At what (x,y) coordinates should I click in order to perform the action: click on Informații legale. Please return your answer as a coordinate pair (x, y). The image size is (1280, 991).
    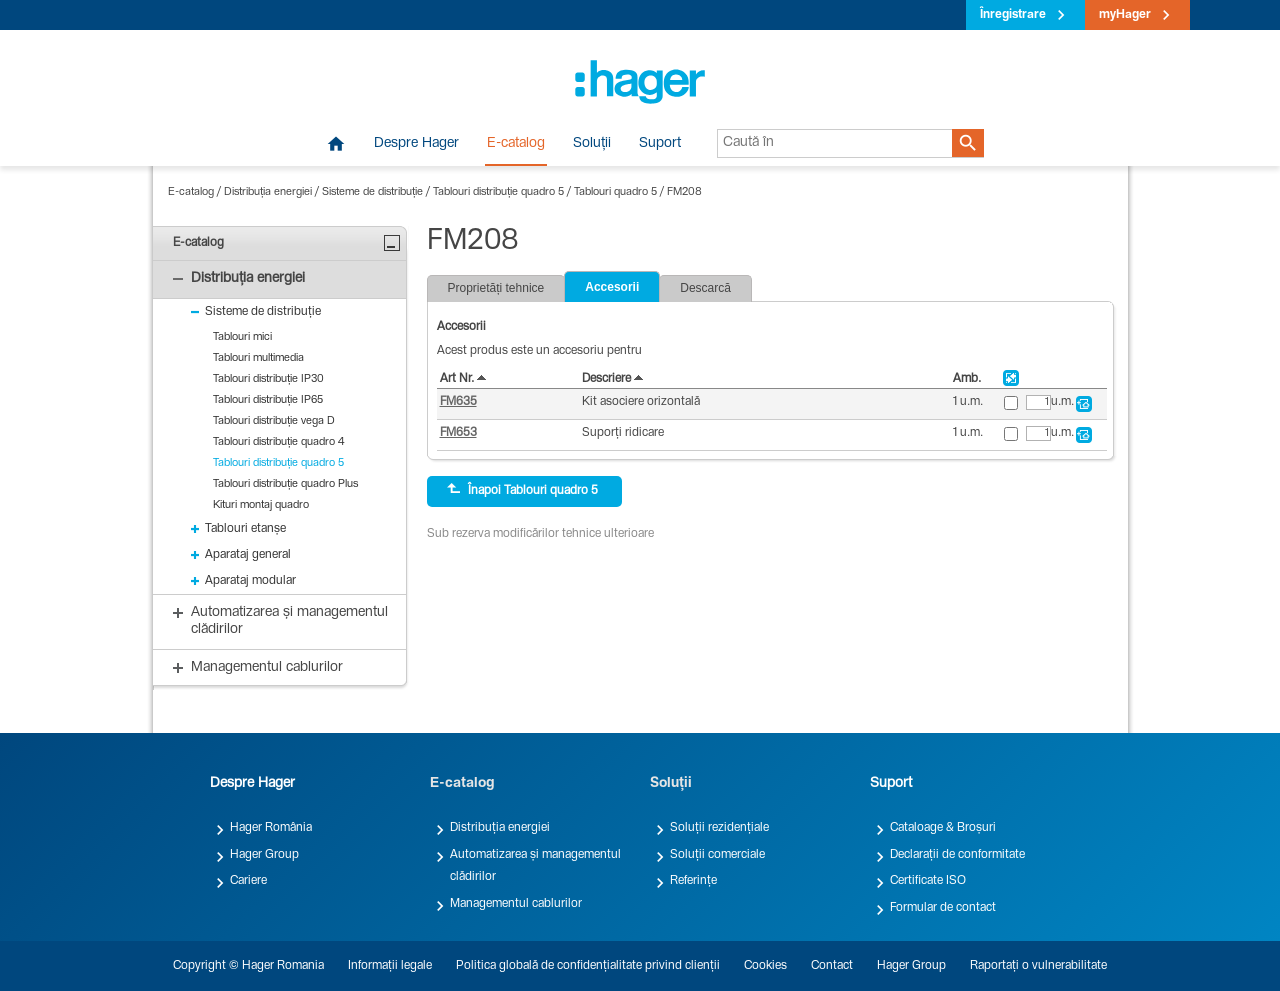
    Looking at the image, I should click on (390, 966).